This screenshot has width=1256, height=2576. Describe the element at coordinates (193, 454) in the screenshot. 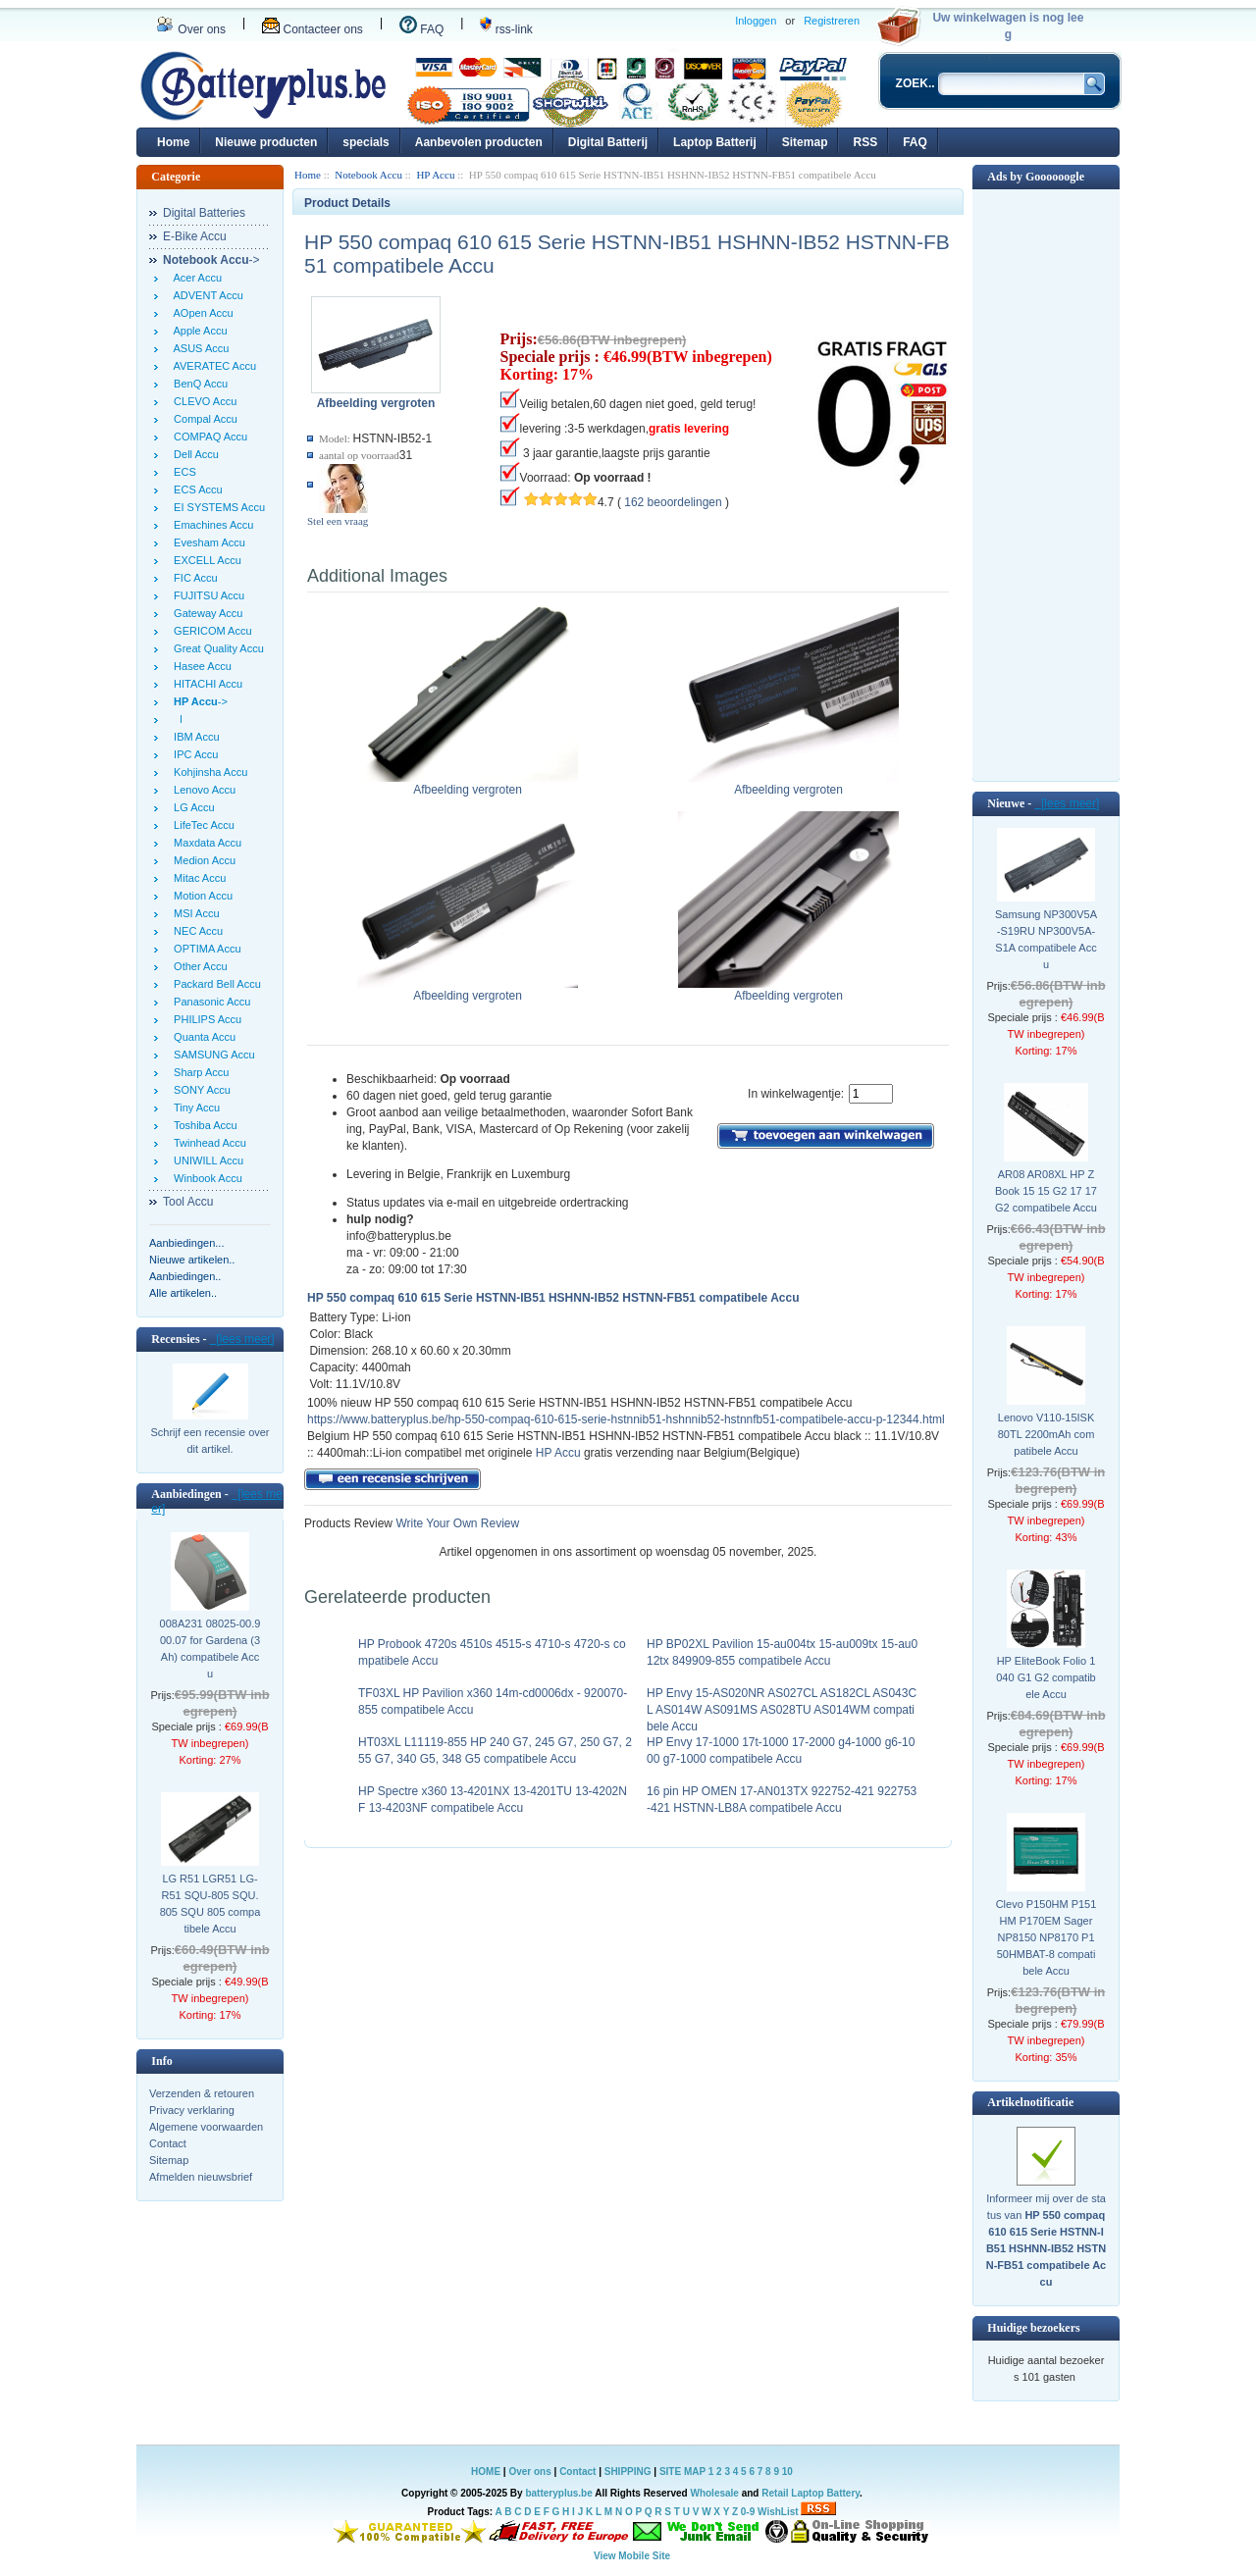

I see `Dell Accu` at that location.